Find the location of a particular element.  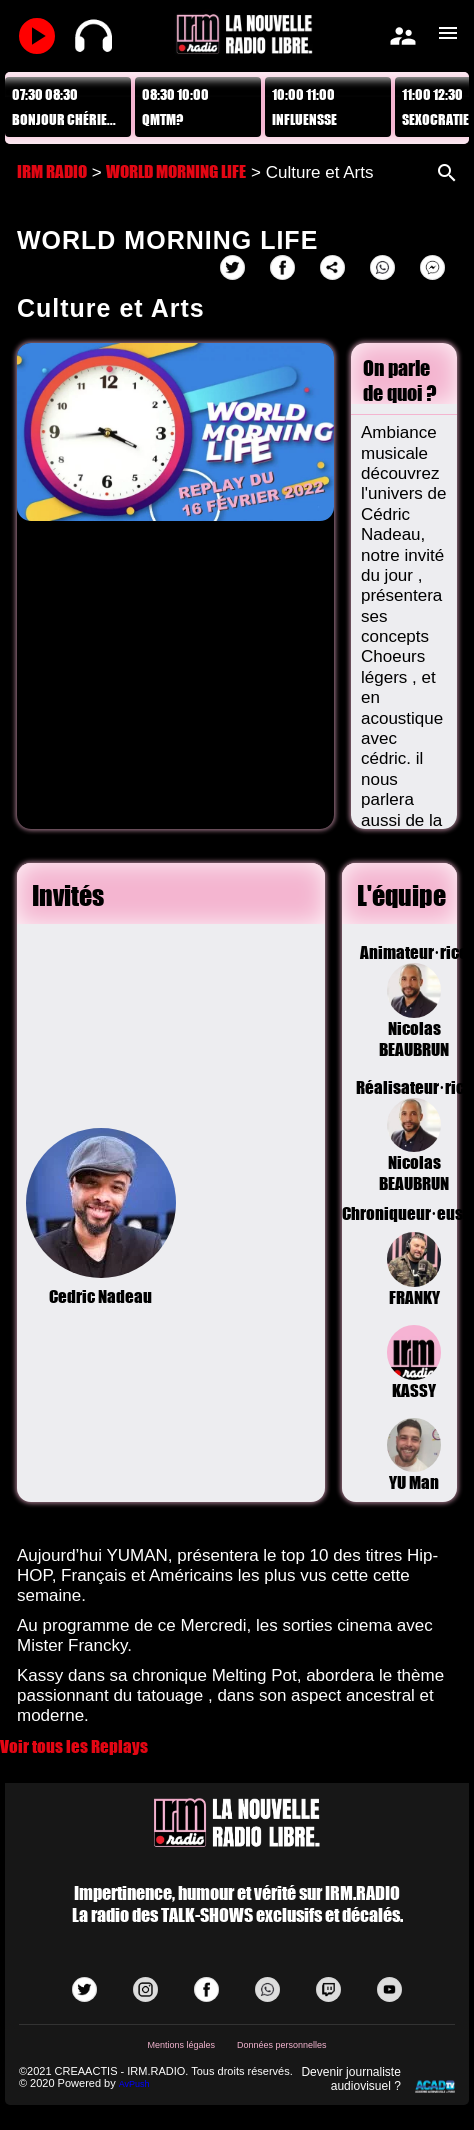

IRM RADIO is located at coordinates (52, 171).